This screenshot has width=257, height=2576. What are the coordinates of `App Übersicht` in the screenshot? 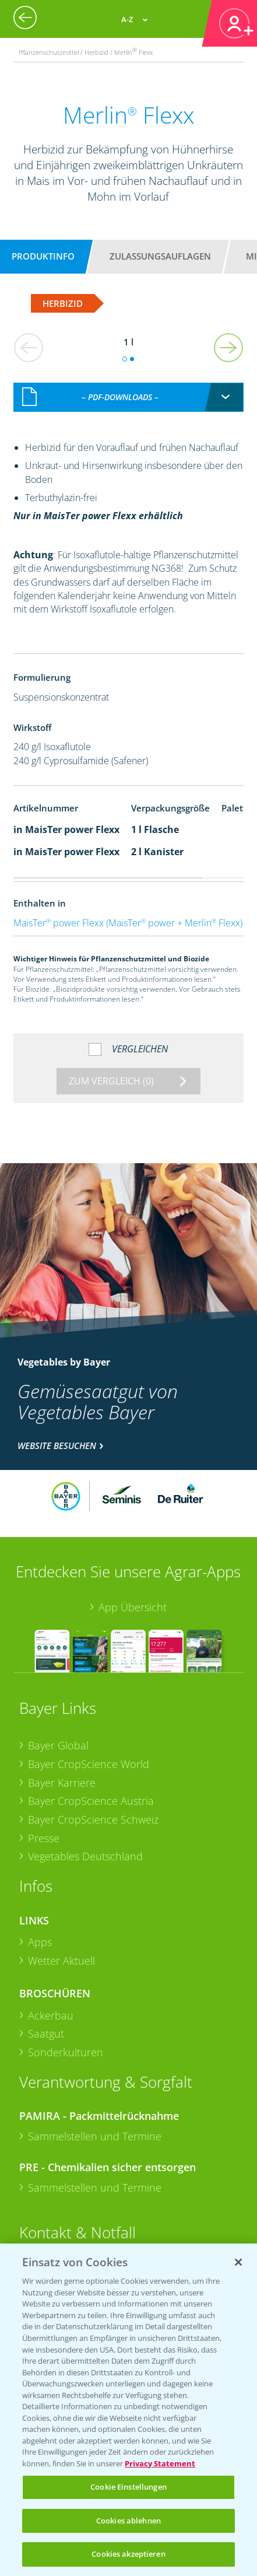 It's located at (132, 1607).